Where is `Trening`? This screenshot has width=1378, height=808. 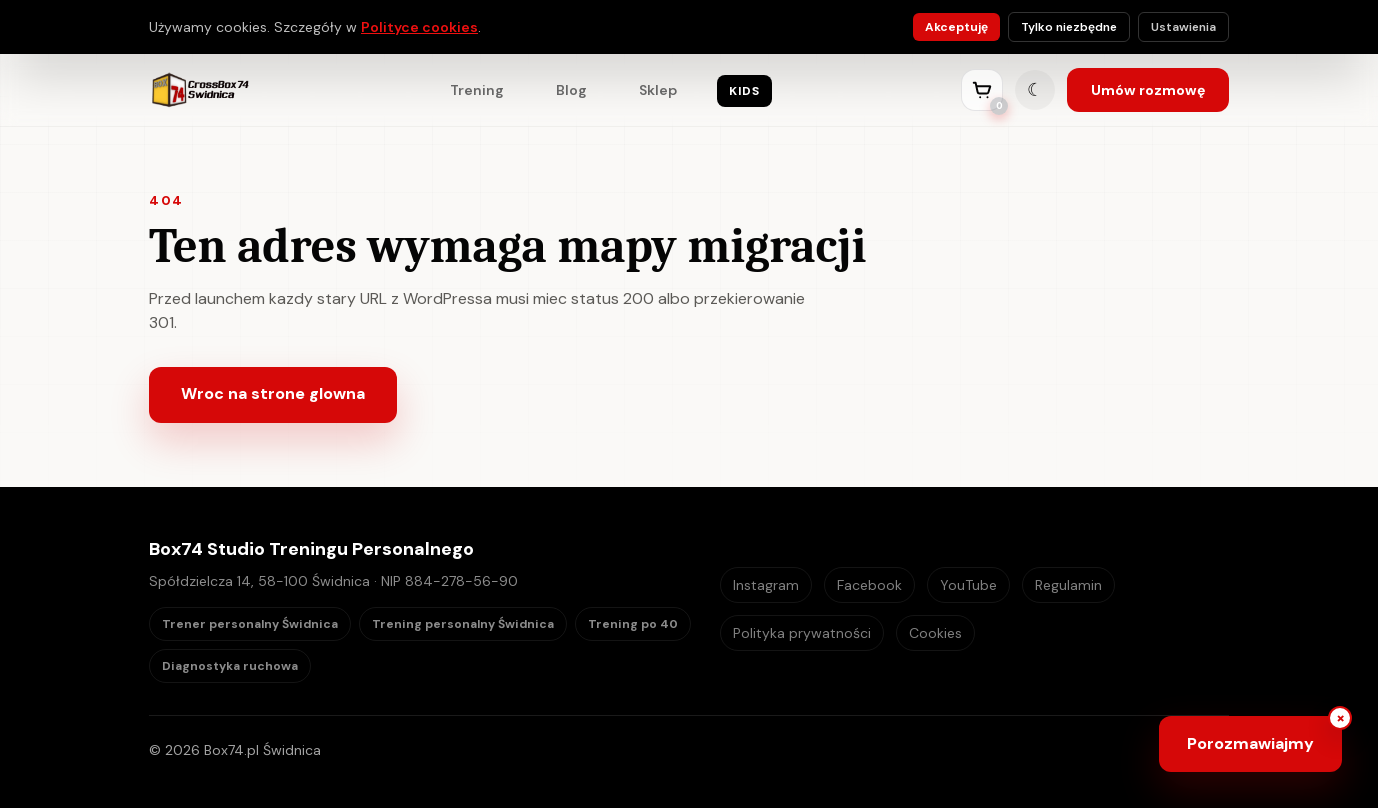 Trening is located at coordinates (477, 90).